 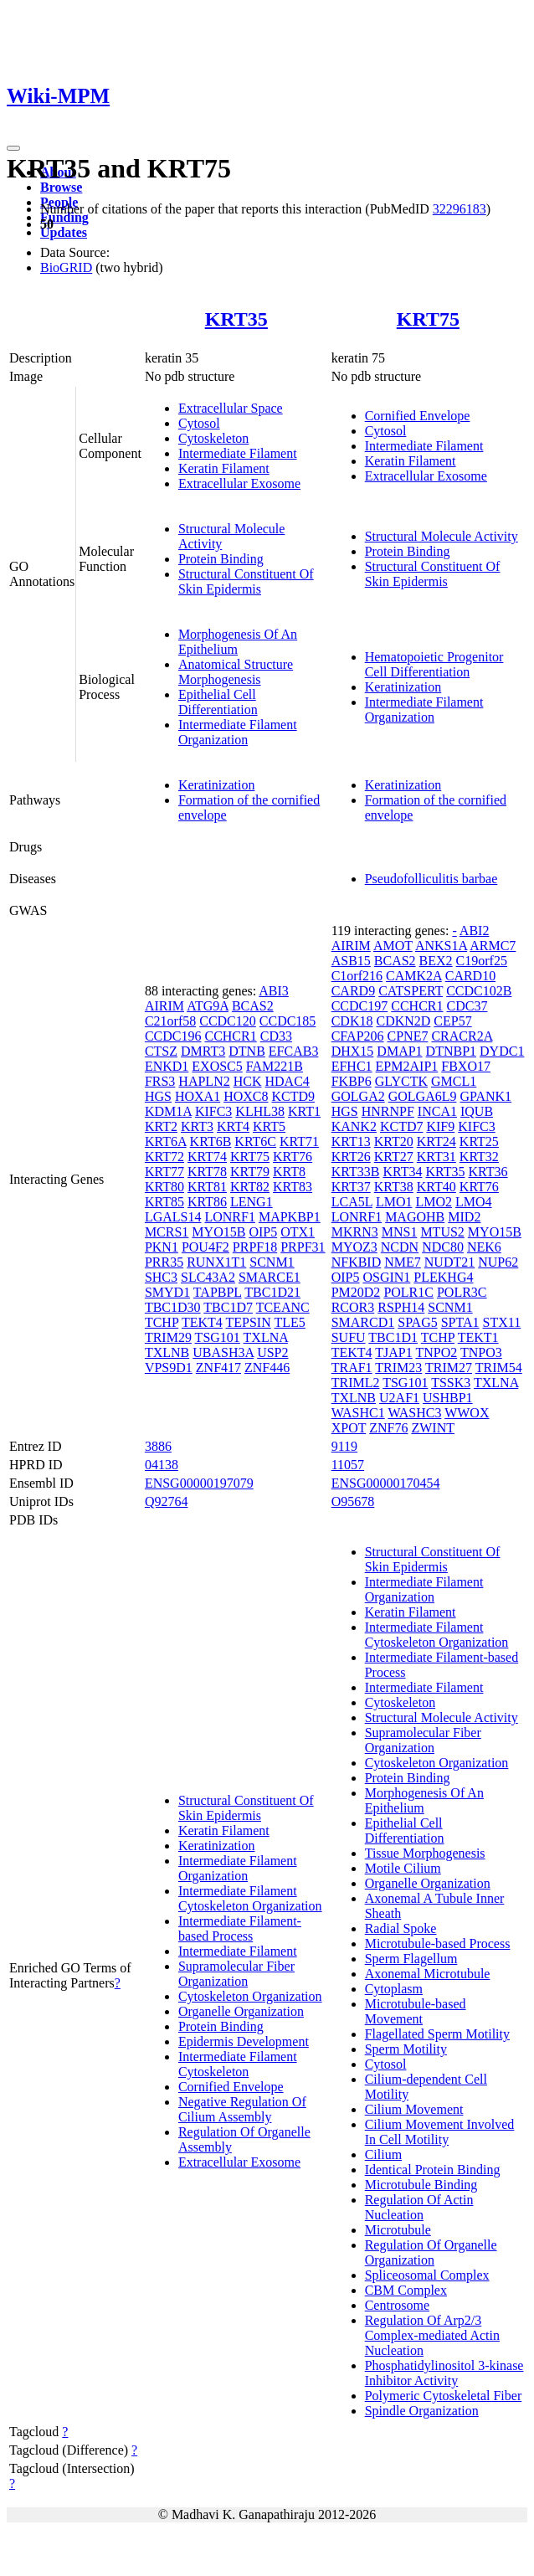 What do you see at coordinates (402, 1126) in the screenshot?
I see `KCTD7` at bounding box center [402, 1126].